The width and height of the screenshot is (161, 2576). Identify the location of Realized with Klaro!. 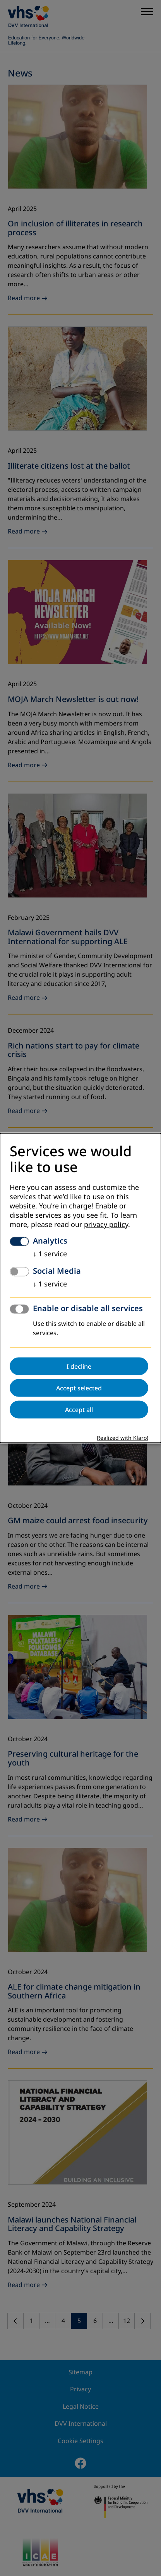
(122, 1438).